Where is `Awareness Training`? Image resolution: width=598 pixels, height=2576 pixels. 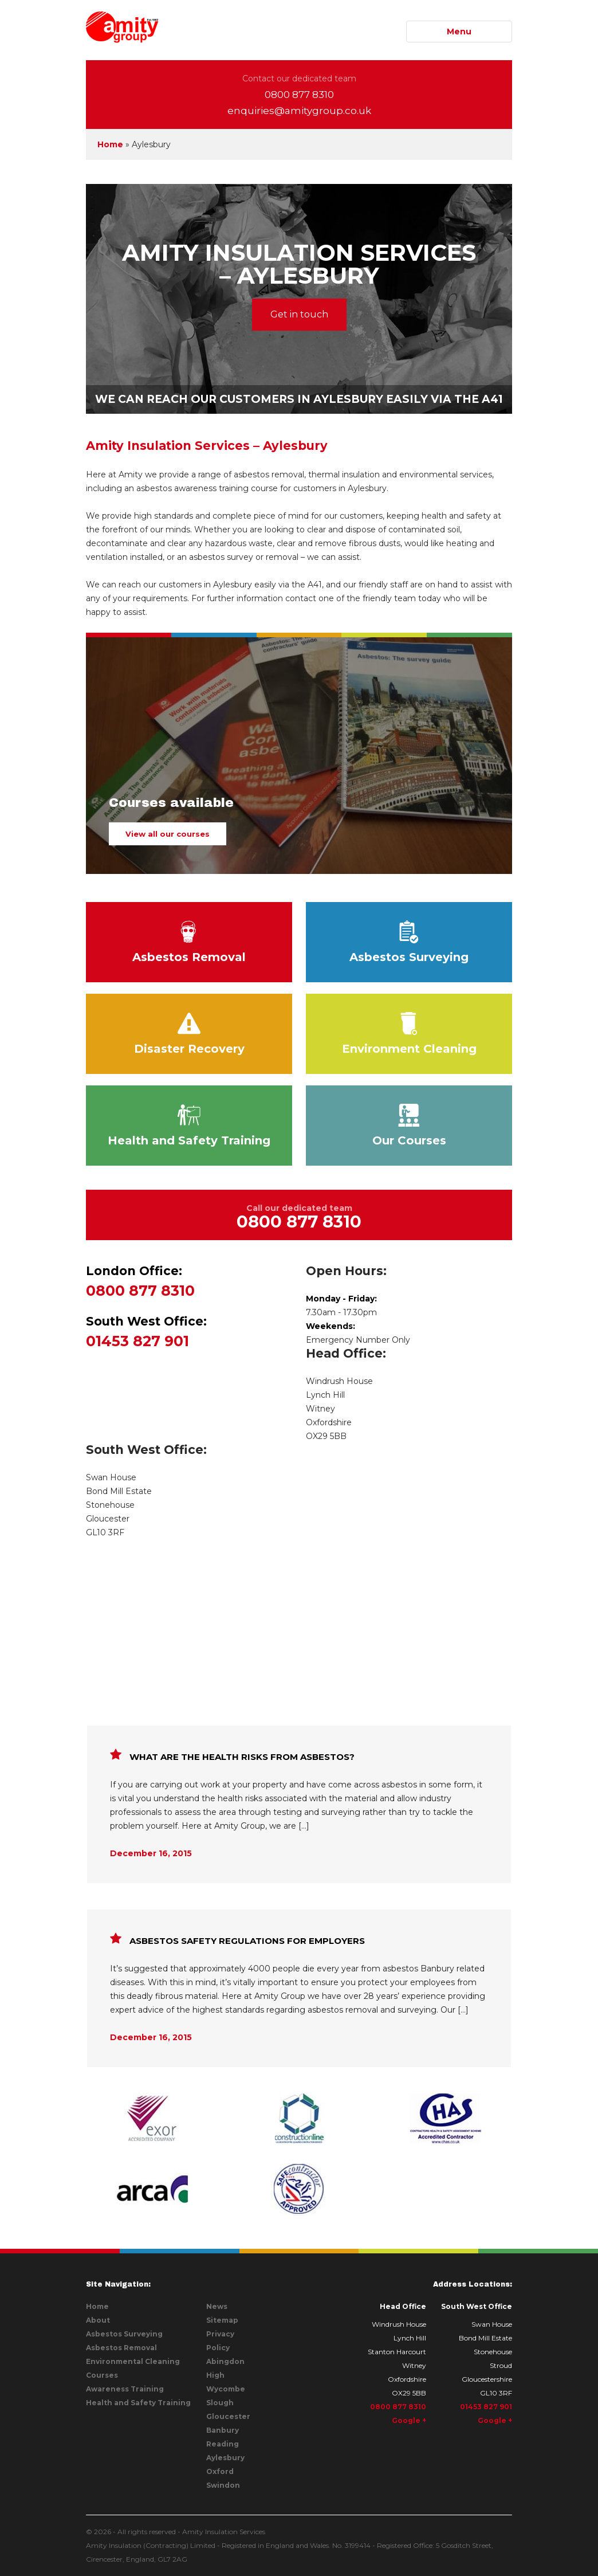
Awareness Training is located at coordinates (125, 2389).